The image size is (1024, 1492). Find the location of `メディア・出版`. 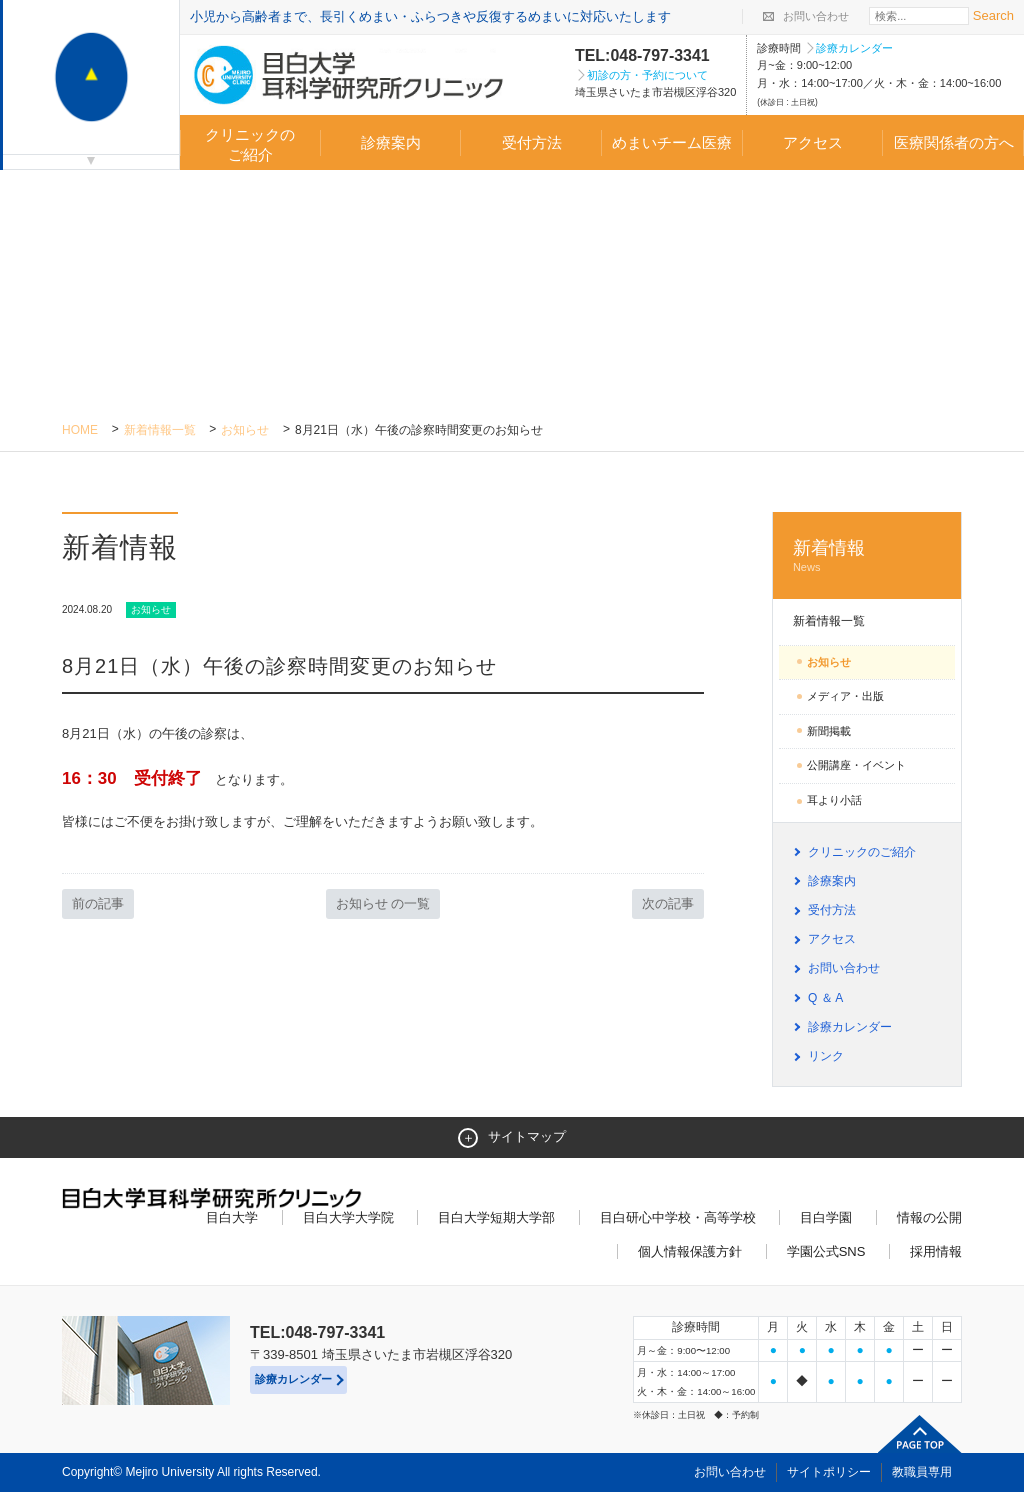

メディア・出版 is located at coordinates (845, 696).